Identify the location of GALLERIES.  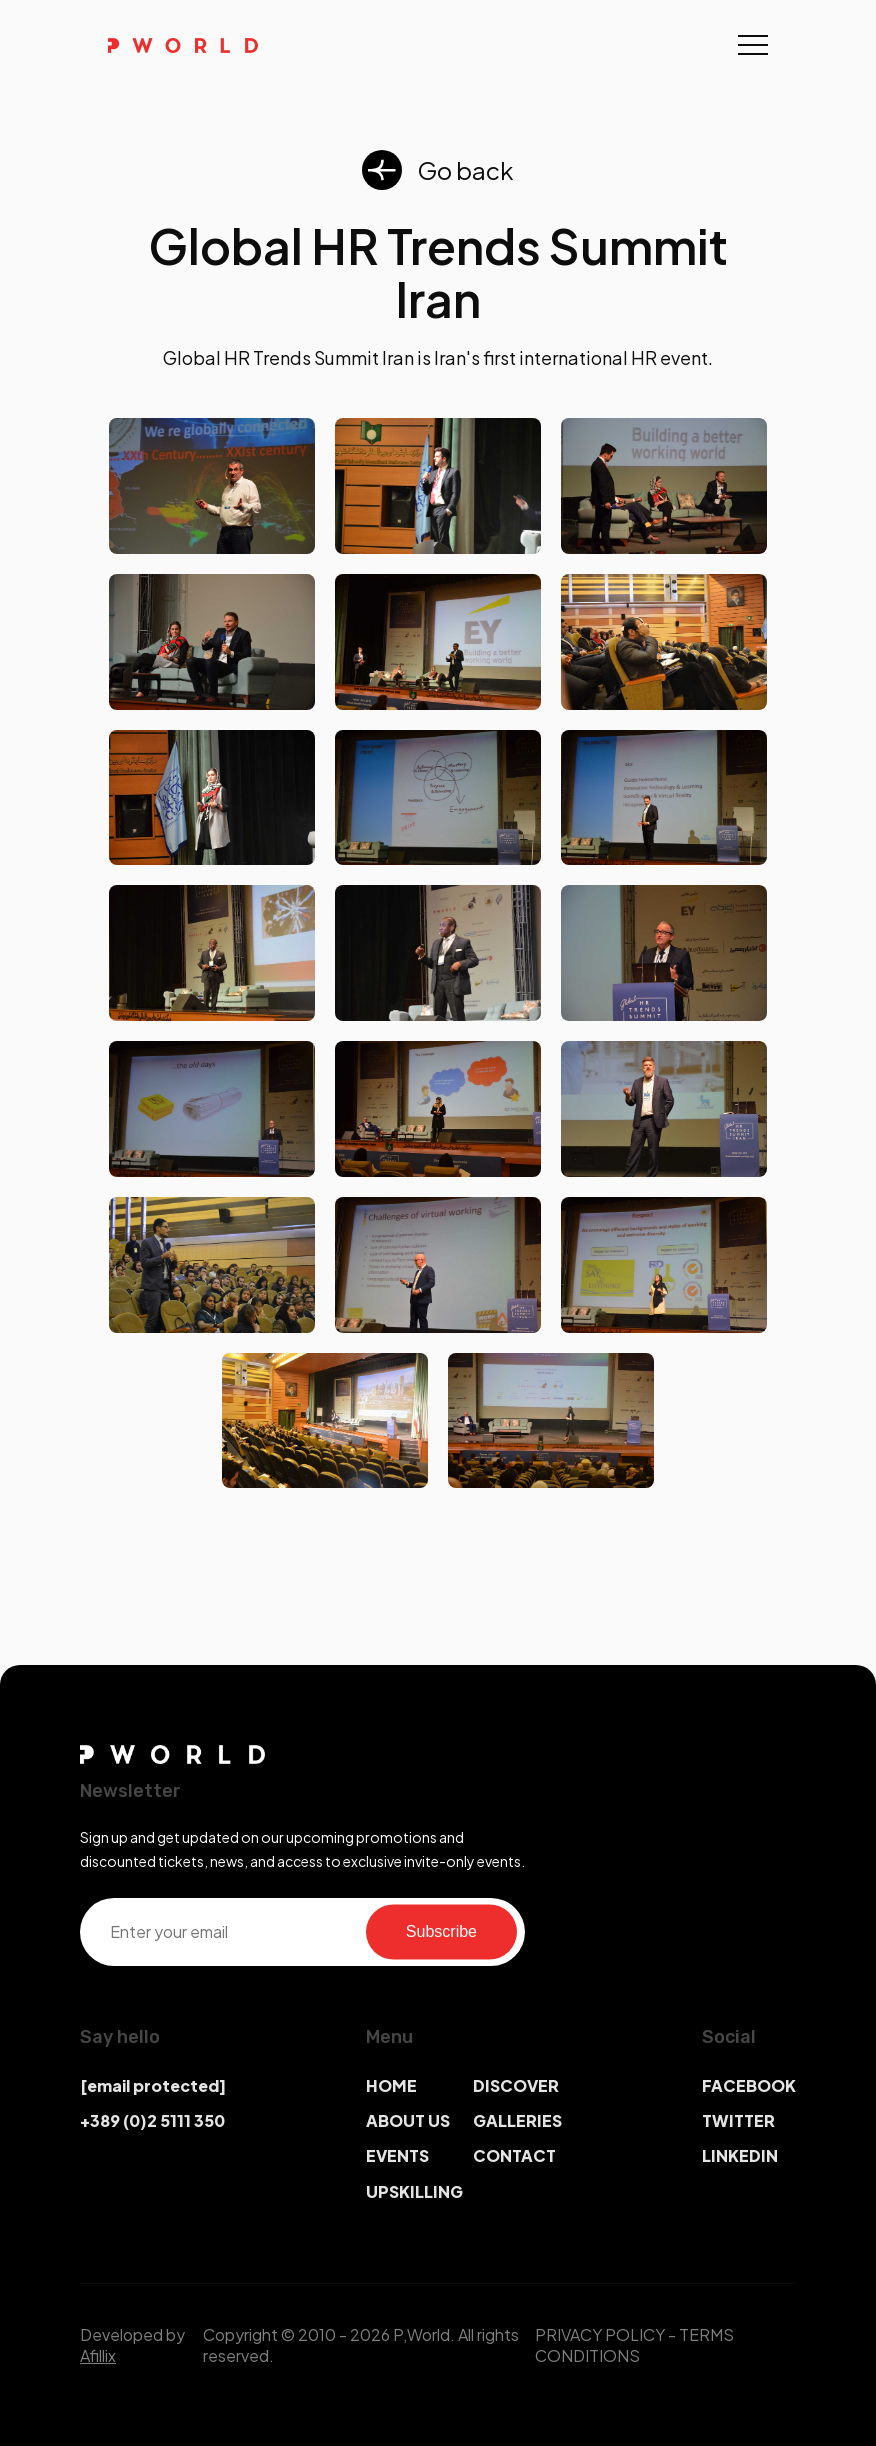
(517, 2120).